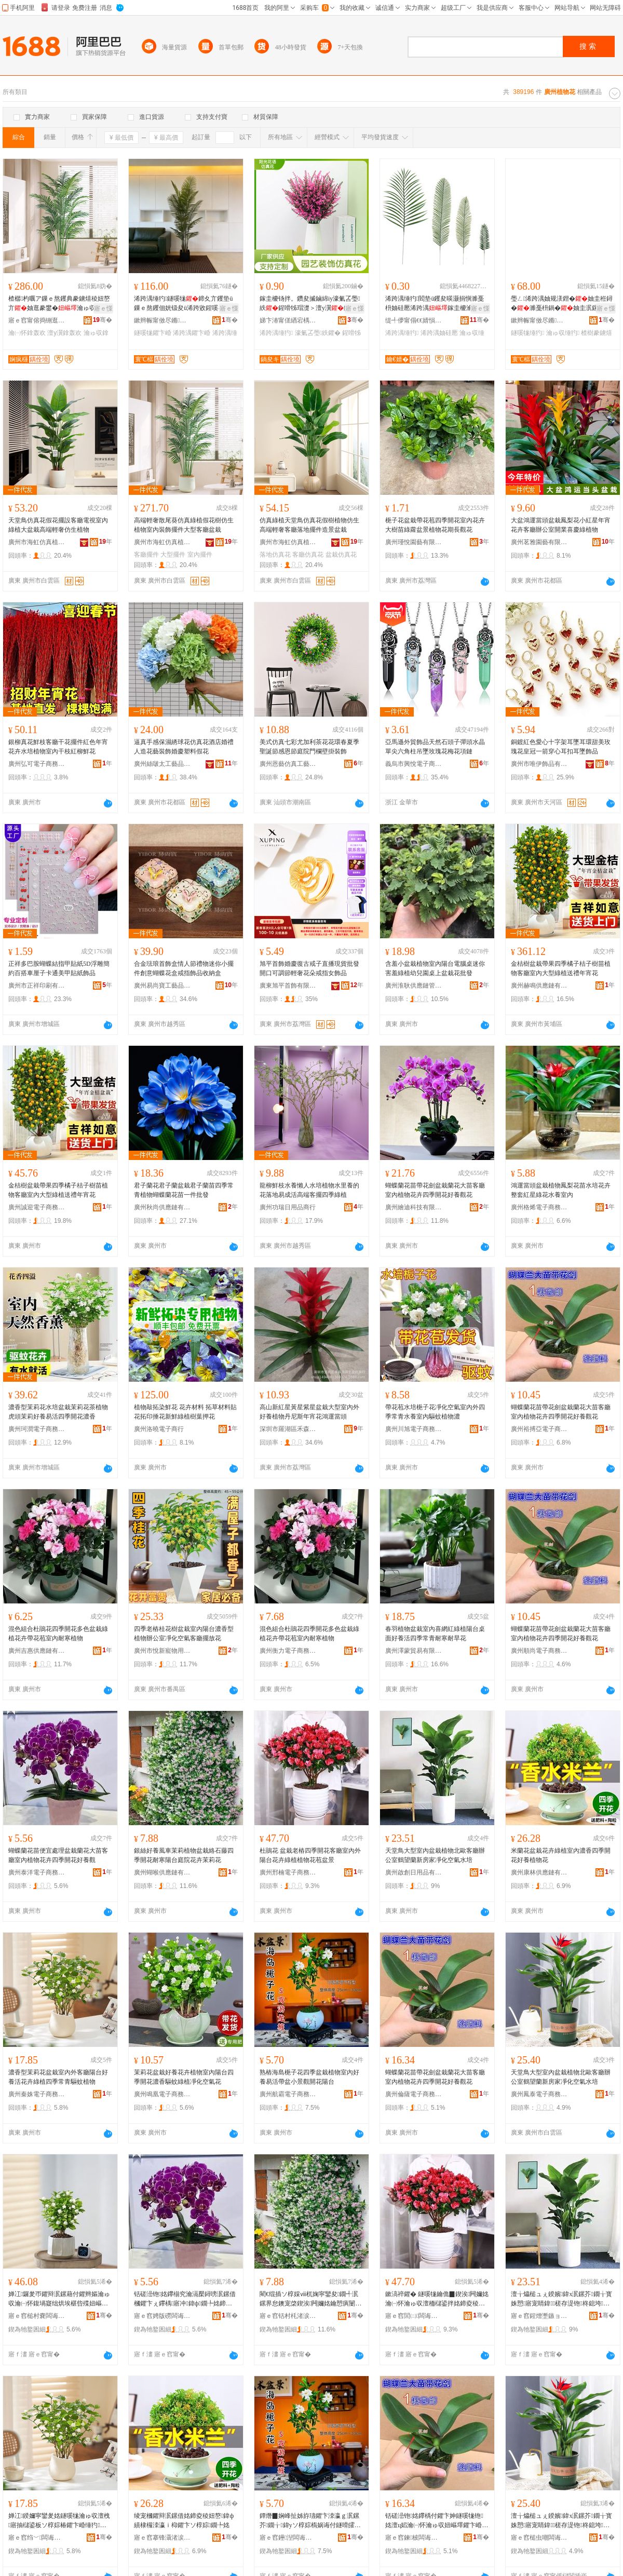 This screenshot has height=2576, width=623. What do you see at coordinates (435, 968) in the screenshot?
I see `含羞小盆栽植物室內陽台電腦桌迷你害羞綠植幼兒園桌上盆栽花批發` at bounding box center [435, 968].